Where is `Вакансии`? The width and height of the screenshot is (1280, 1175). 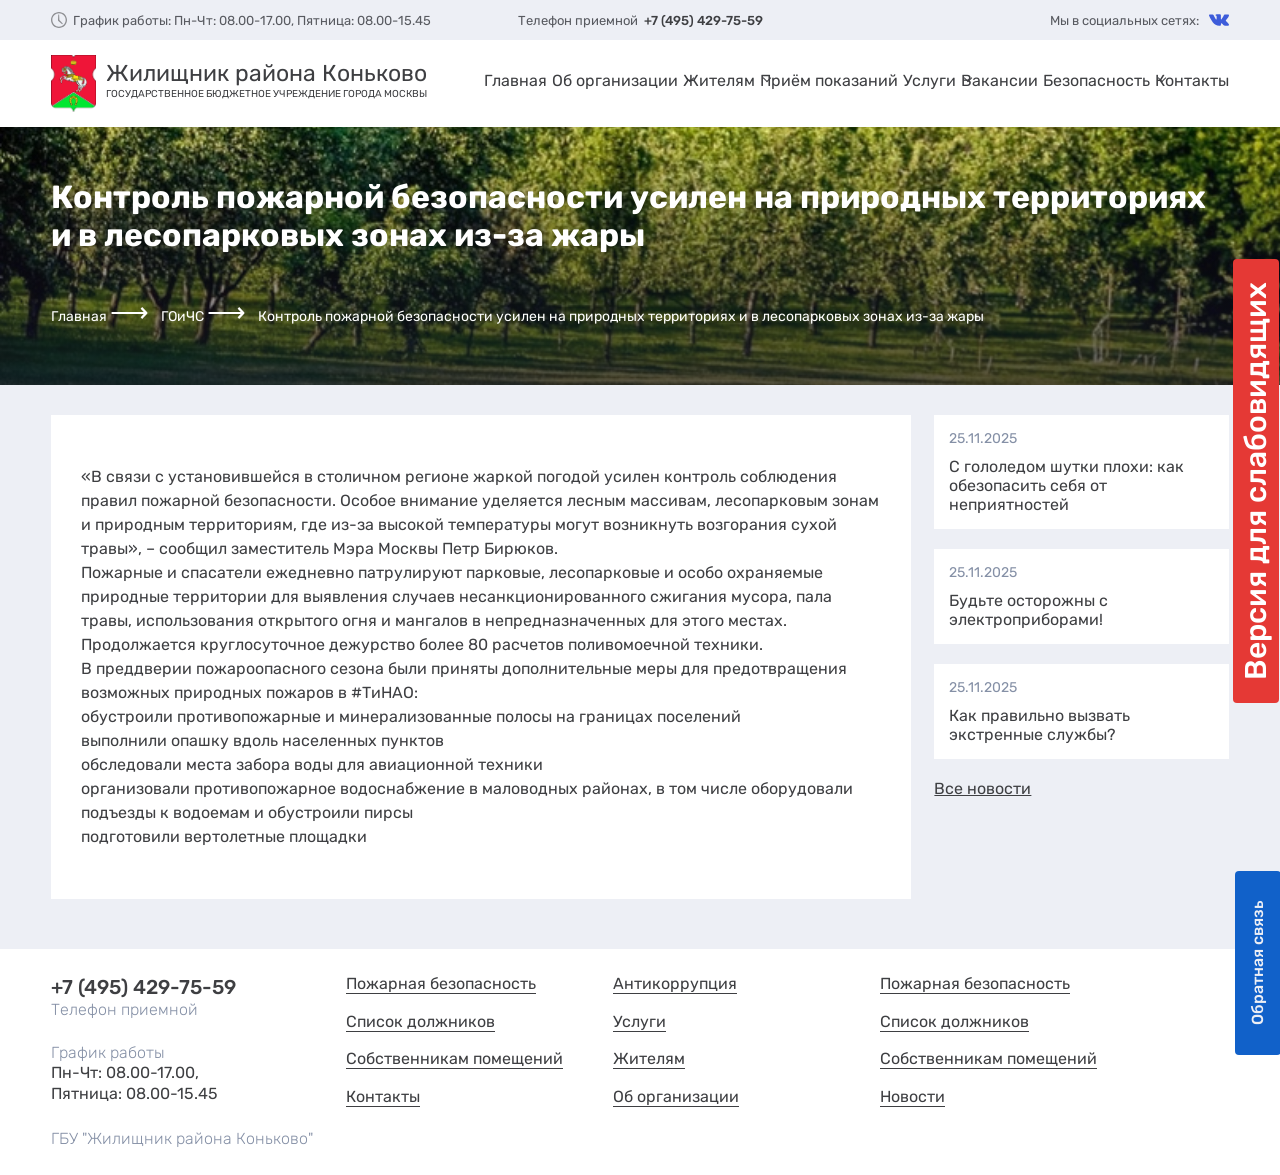
Вакансии is located at coordinates (999, 80).